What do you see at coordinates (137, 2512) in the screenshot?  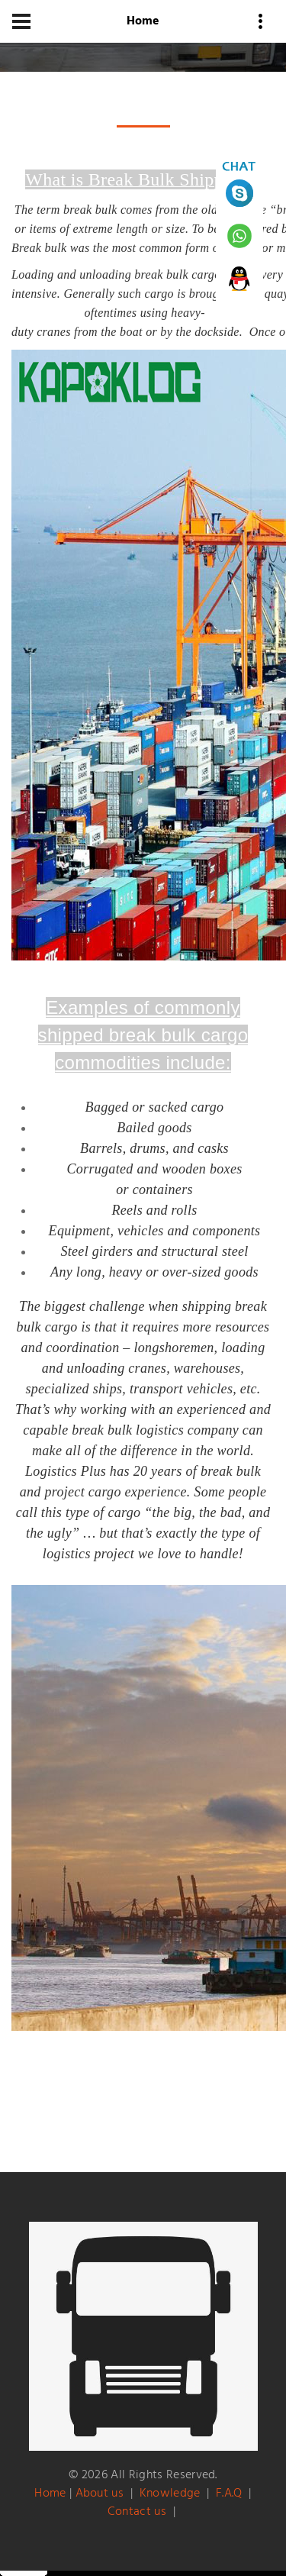 I see `Contact us` at bounding box center [137, 2512].